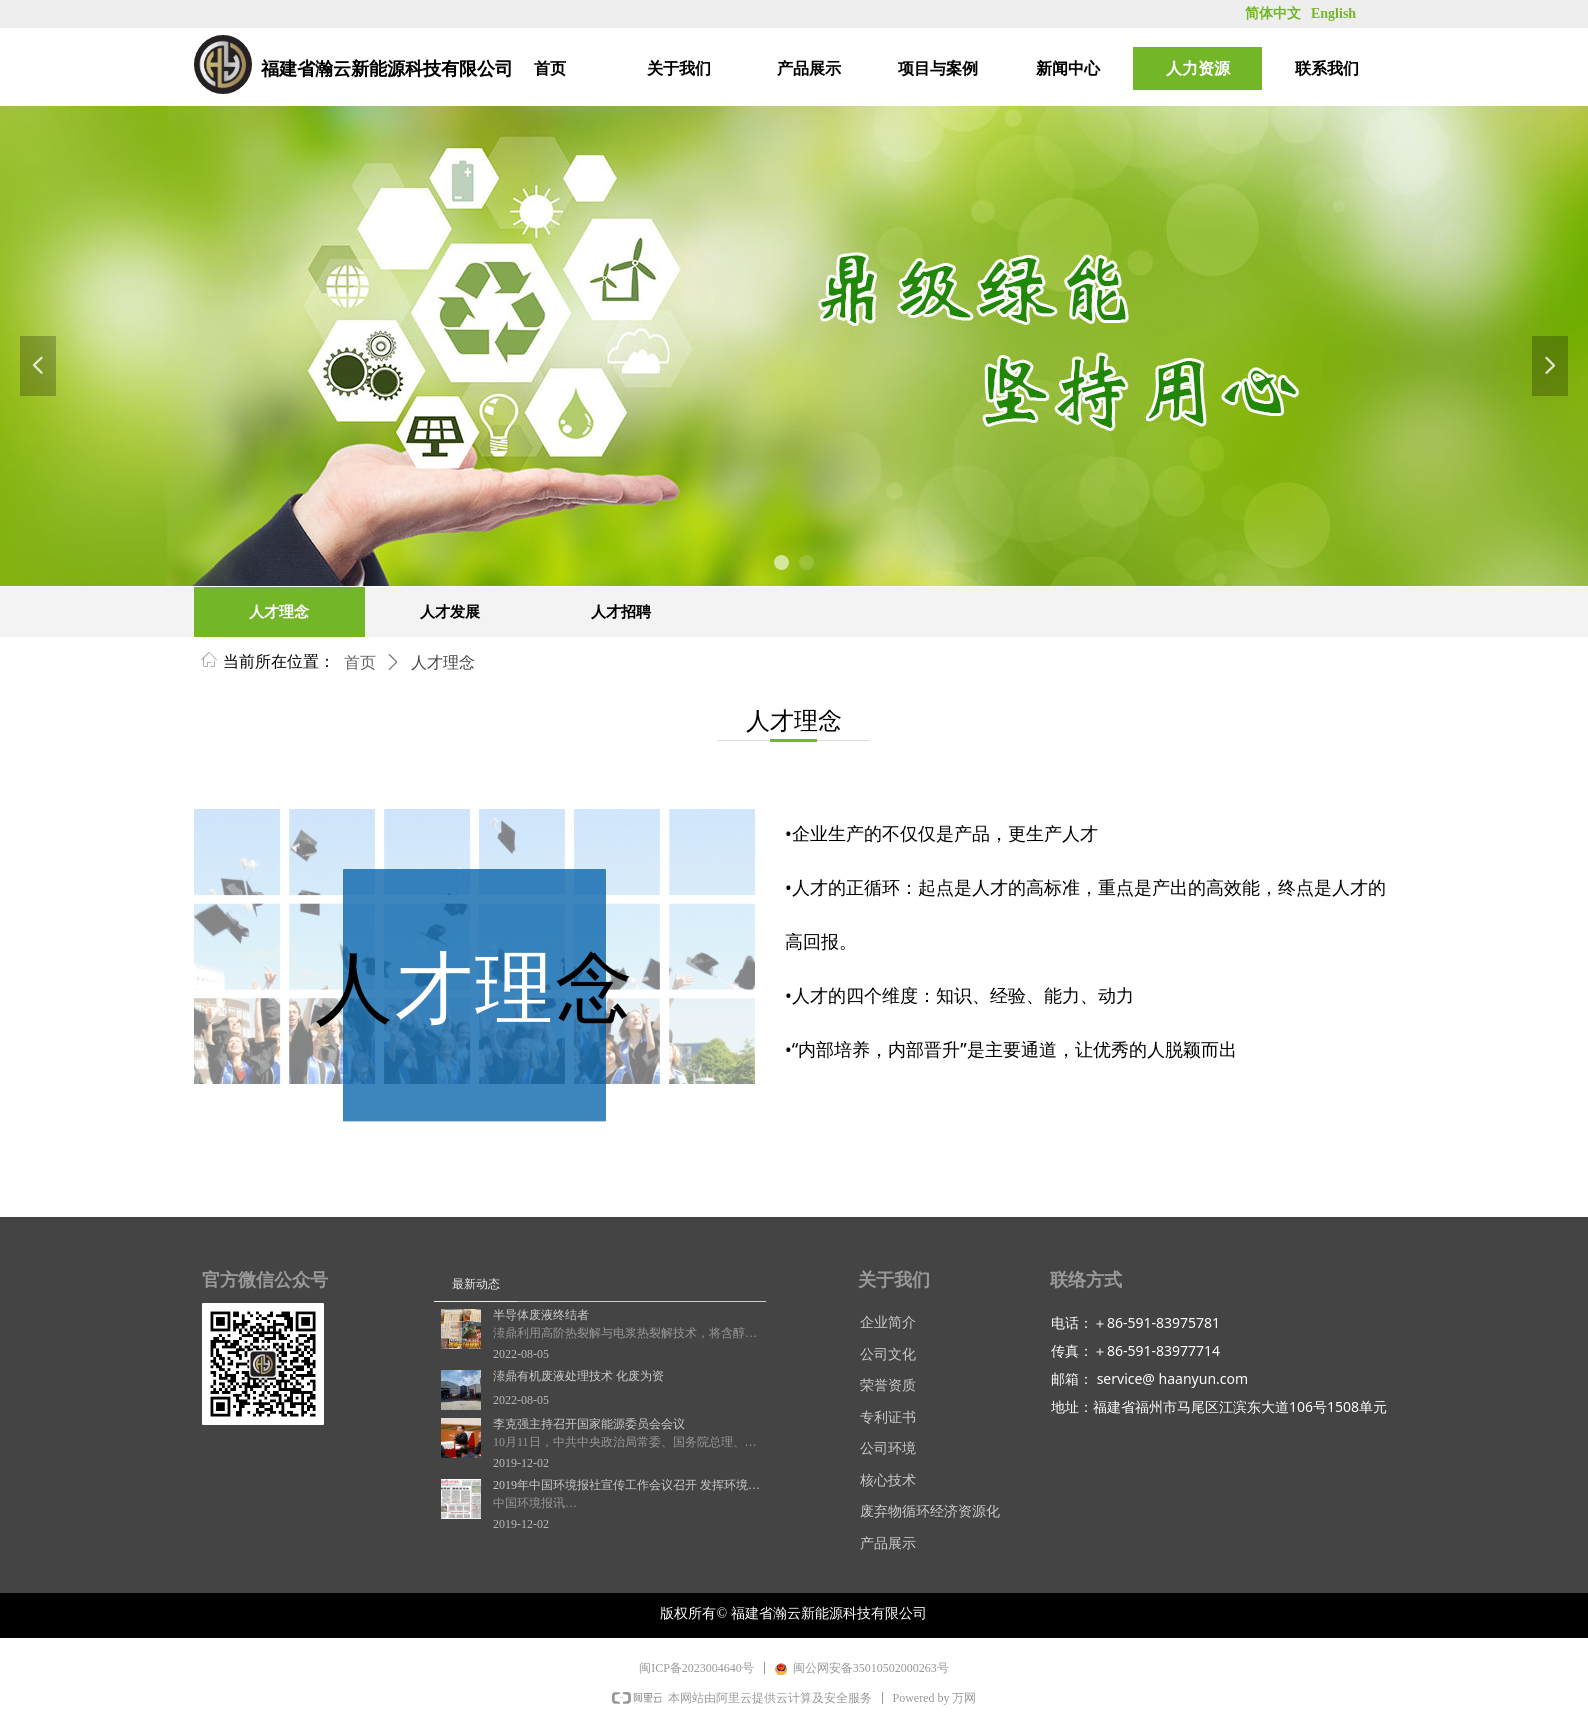 The width and height of the screenshot is (1588, 1717). What do you see at coordinates (578, 1376) in the screenshot?
I see `溙鼎有机废液处理技术 化废为资` at bounding box center [578, 1376].